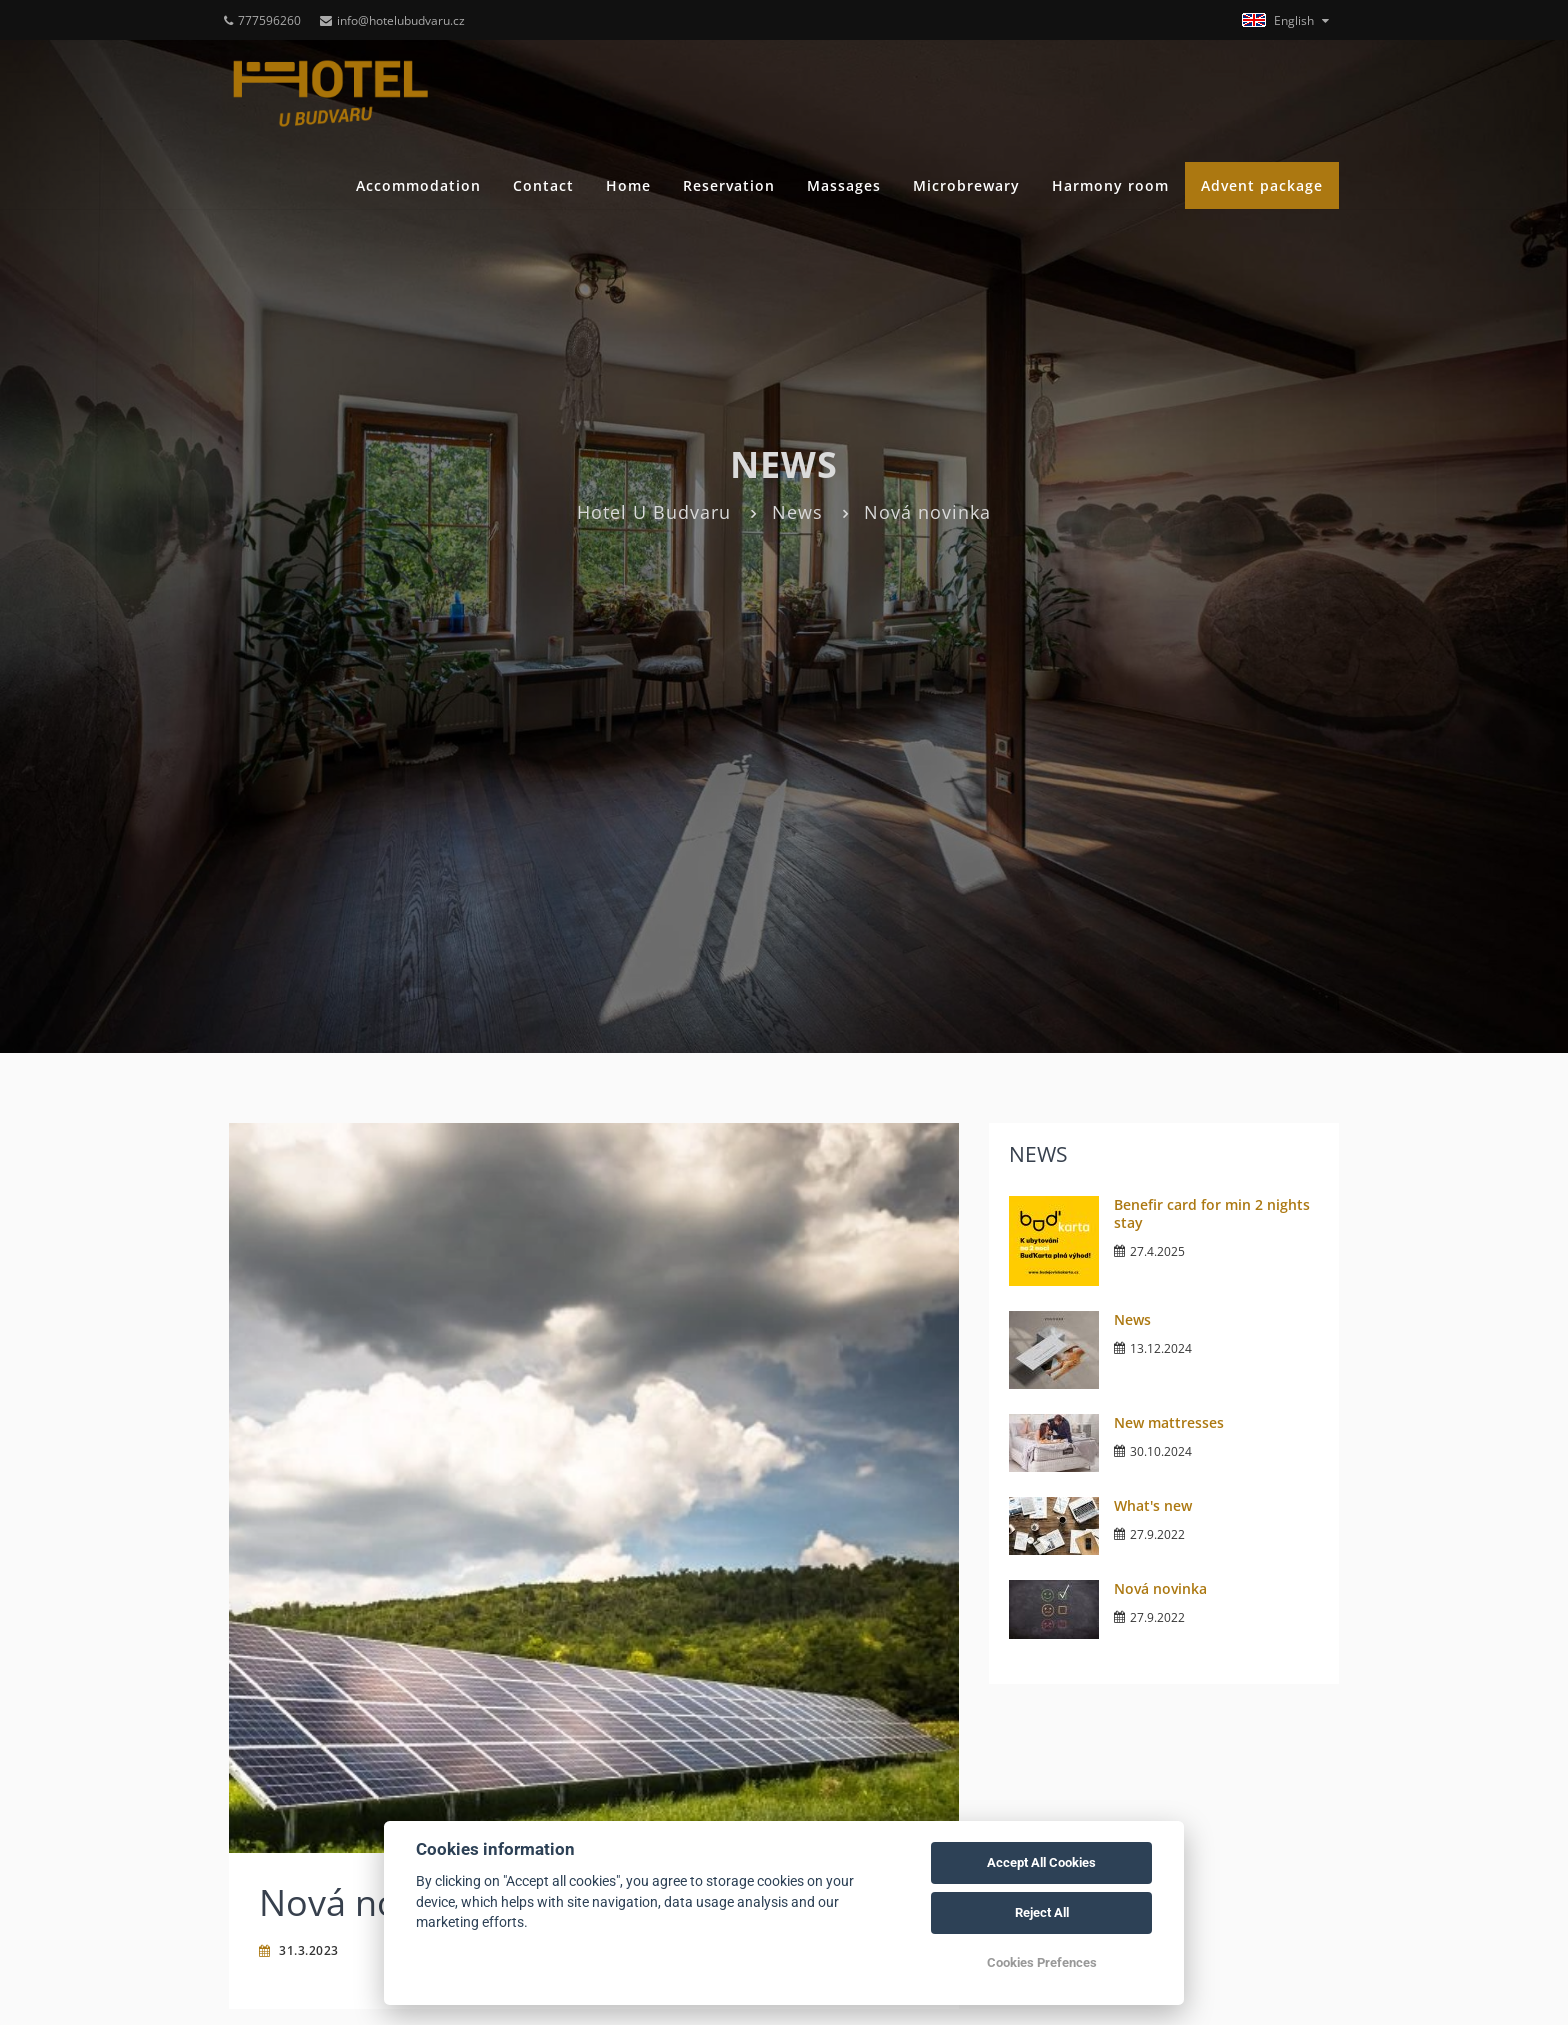 The image size is (1568, 2025). What do you see at coordinates (392, 20) in the screenshot?
I see `info@hotelubudvaru.cz` at bounding box center [392, 20].